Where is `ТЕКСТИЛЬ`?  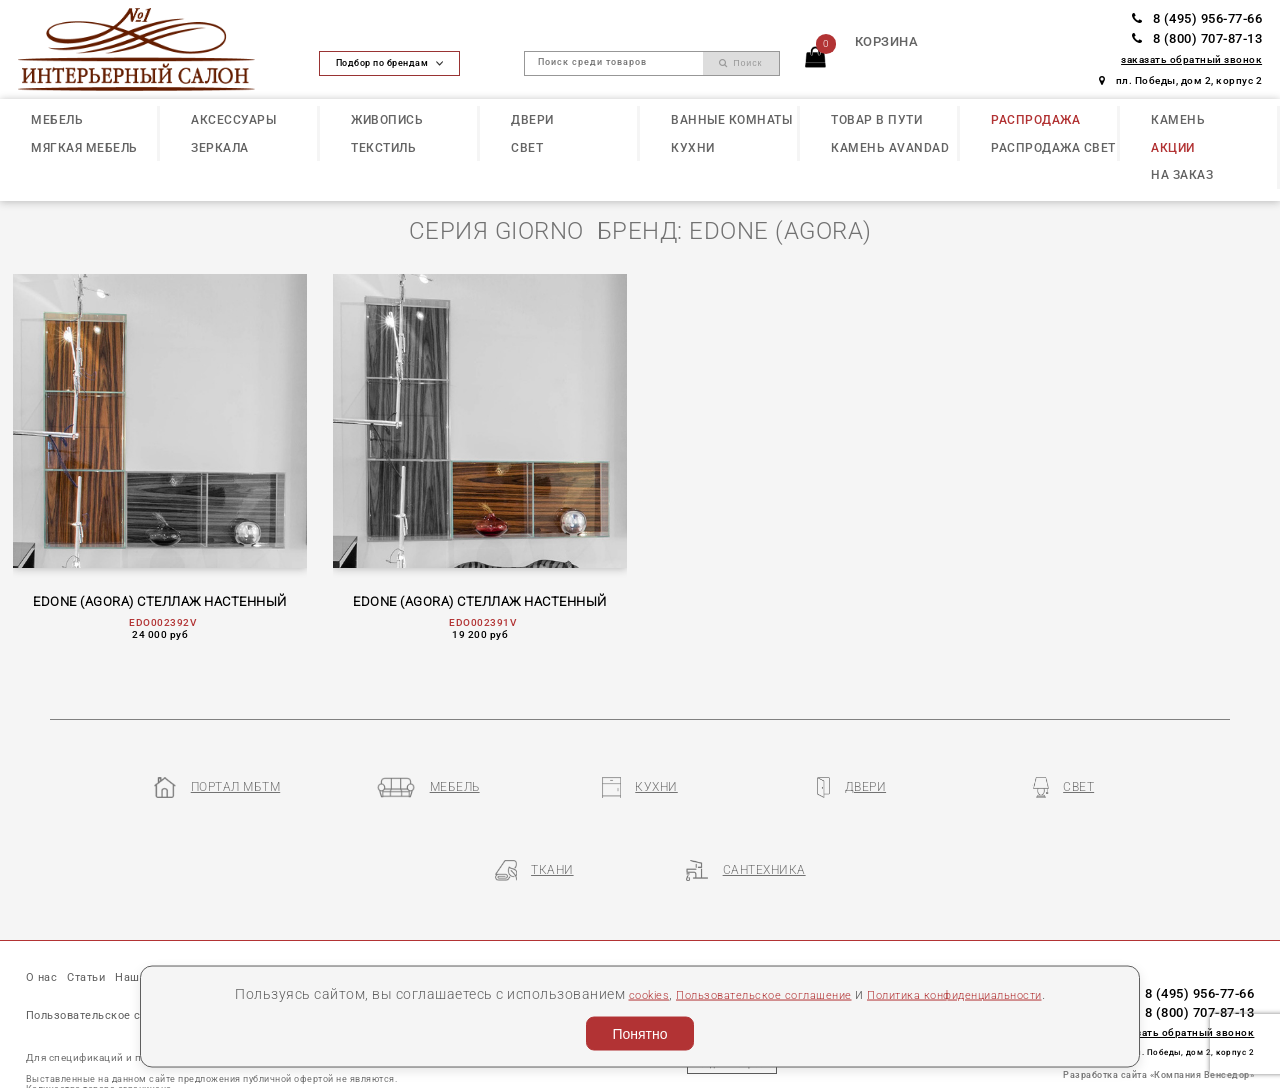
ТЕКСТИЛЬ is located at coordinates (383, 148).